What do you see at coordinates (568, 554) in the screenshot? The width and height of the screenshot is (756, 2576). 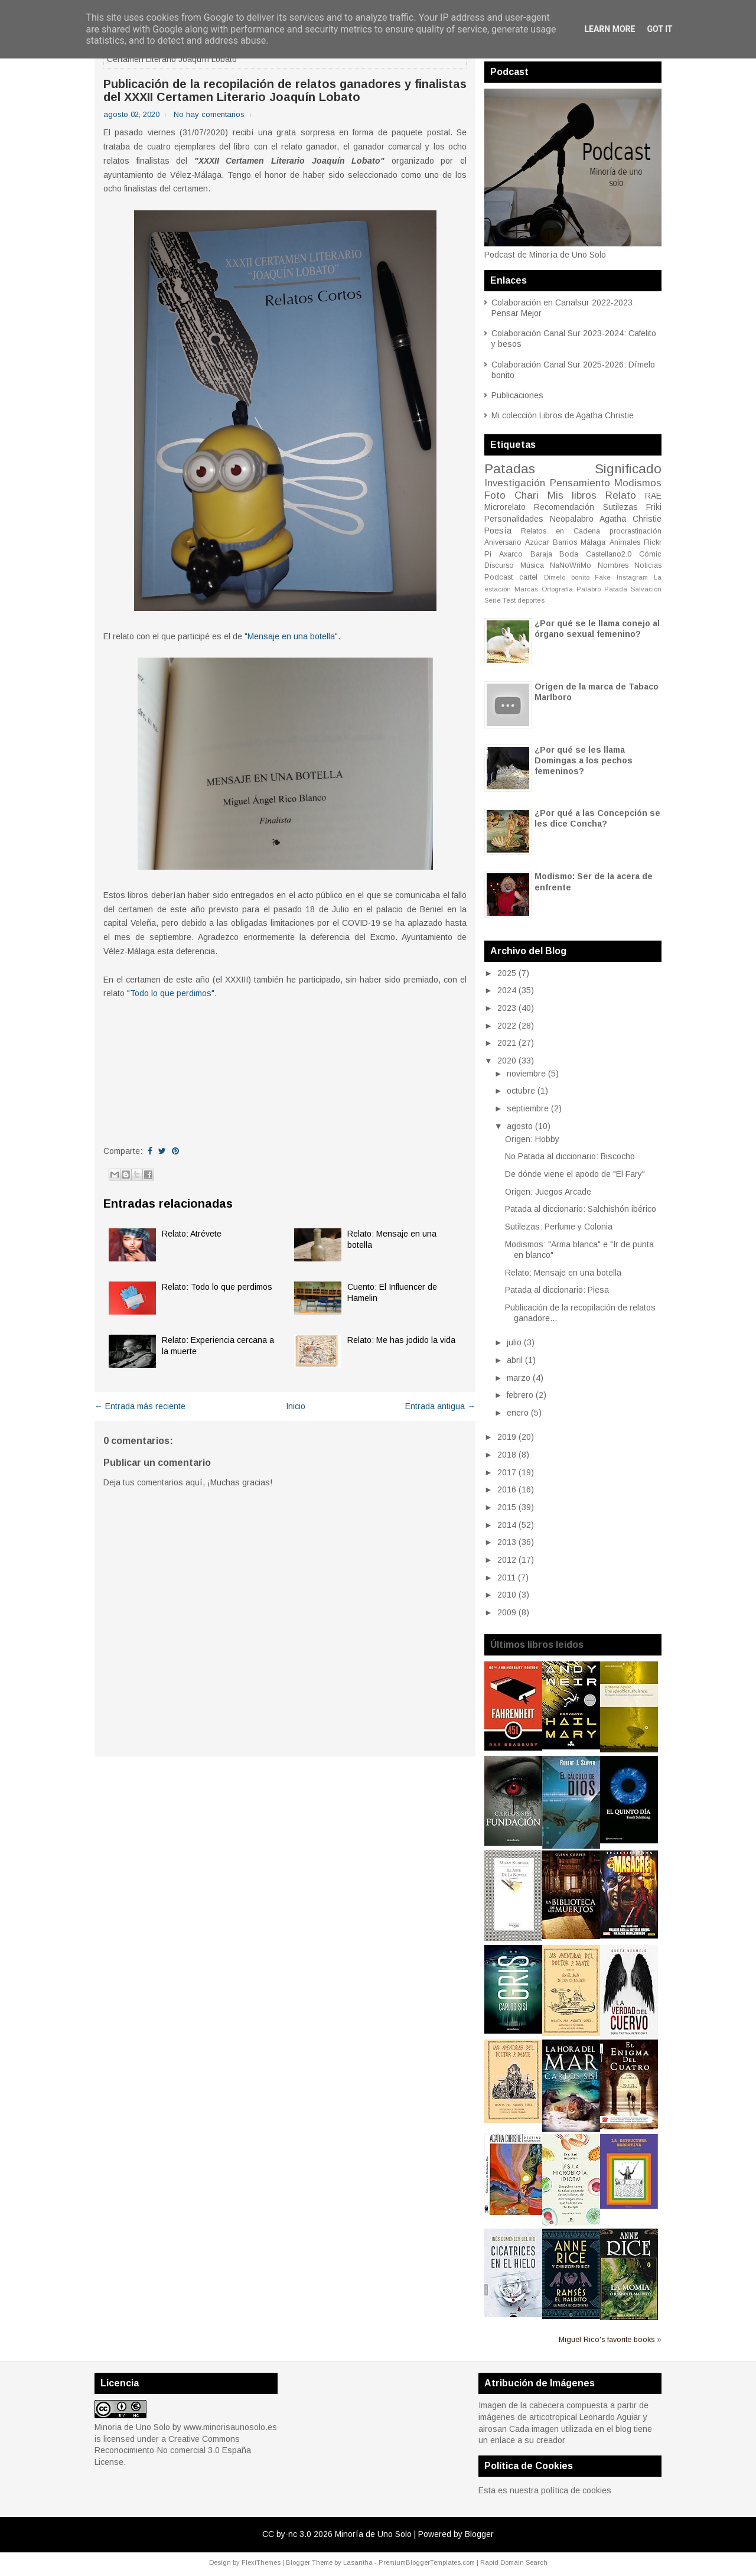 I see `Boda` at bounding box center [568, 554].